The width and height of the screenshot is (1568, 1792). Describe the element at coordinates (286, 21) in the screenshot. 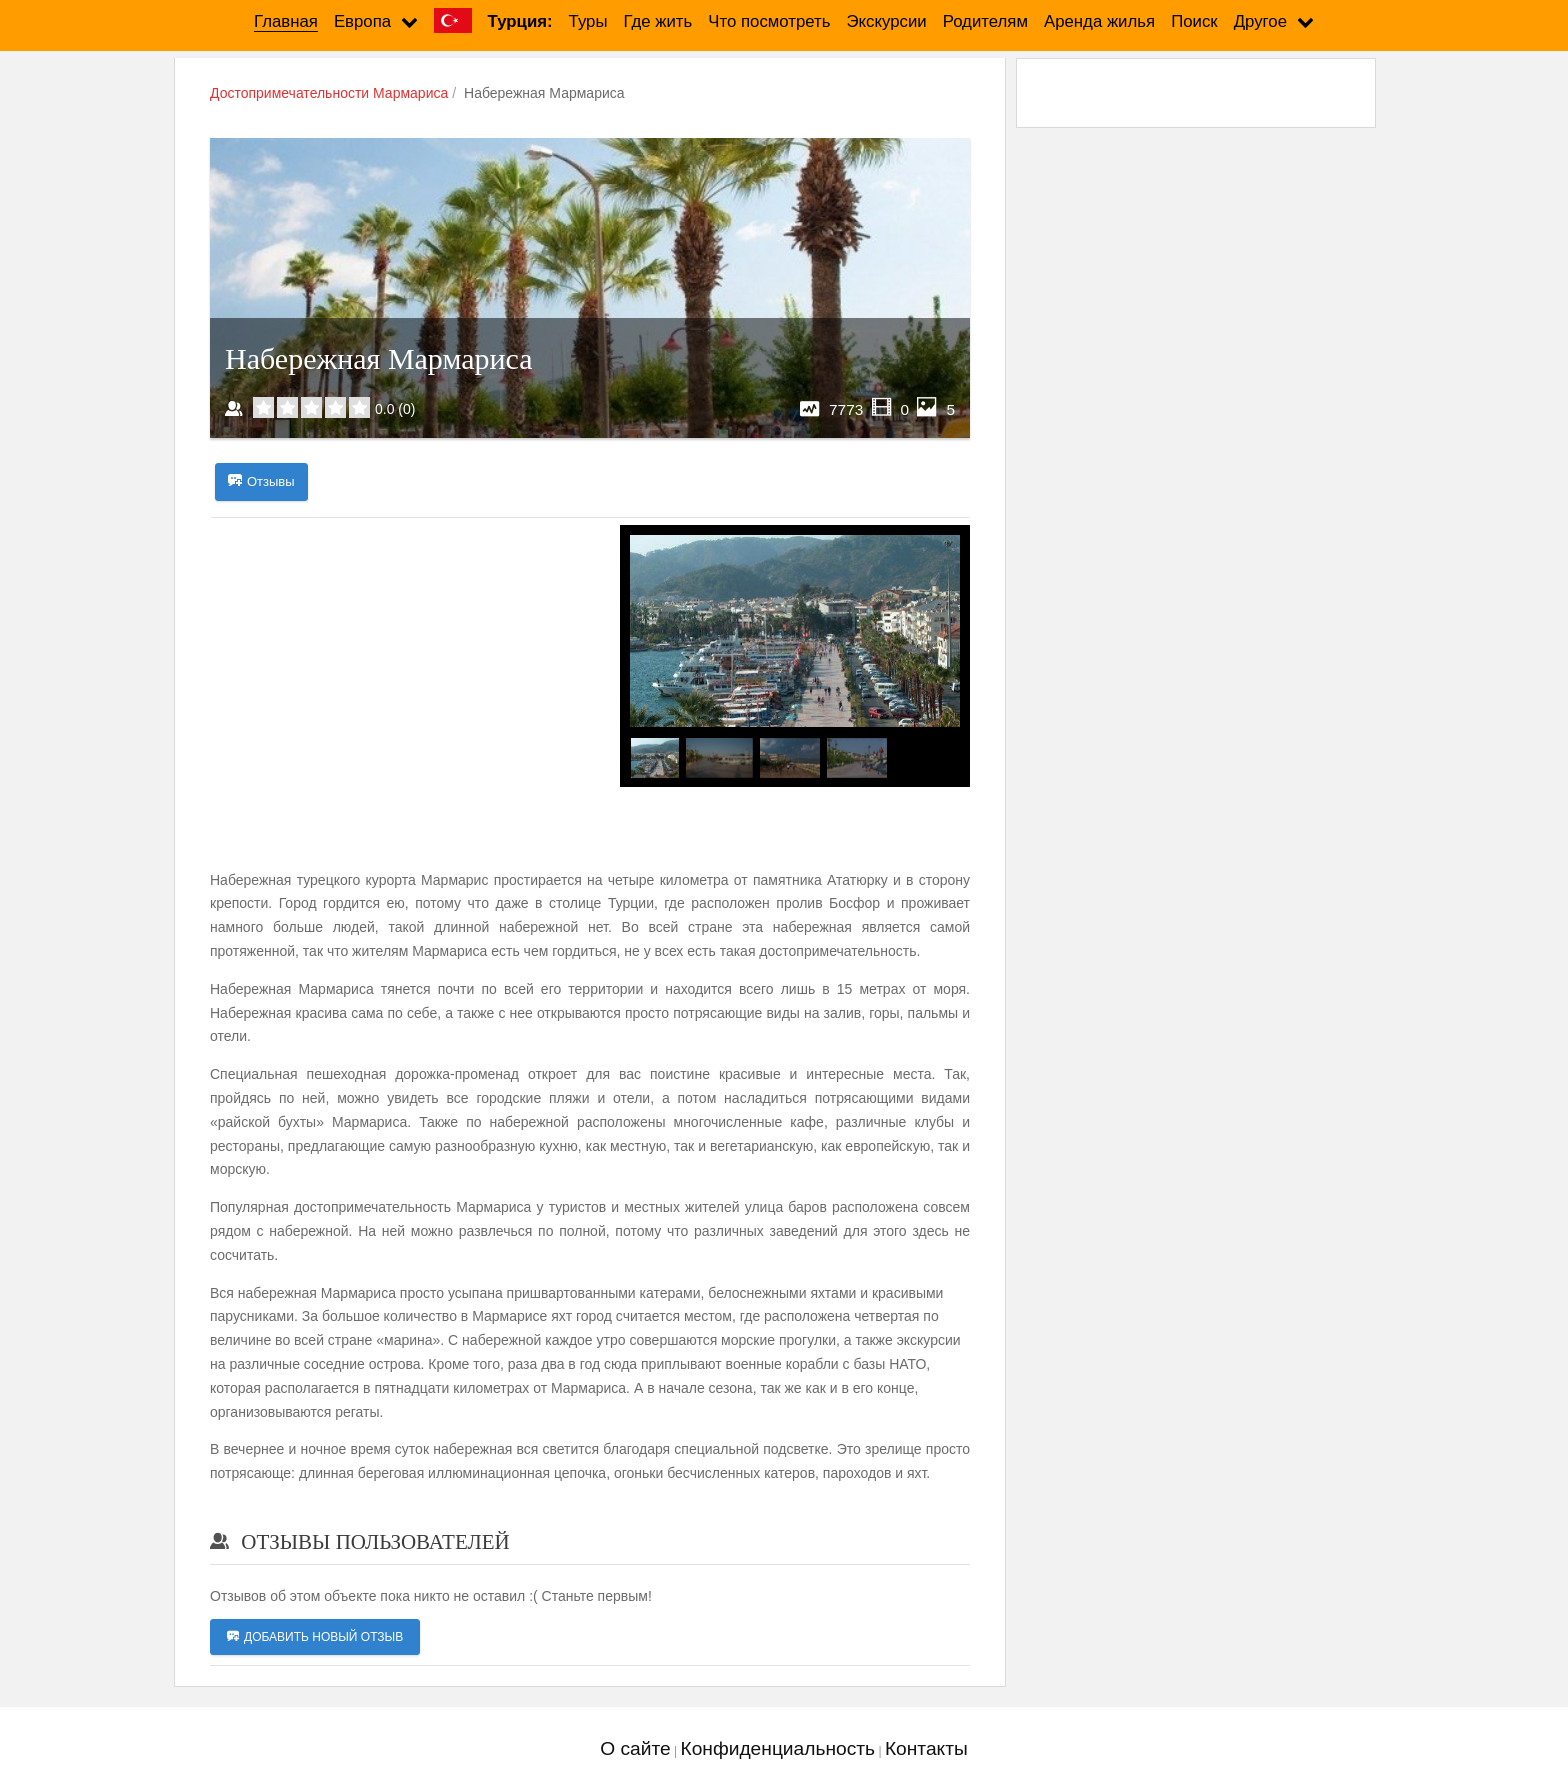

I see `Главная` at that location.